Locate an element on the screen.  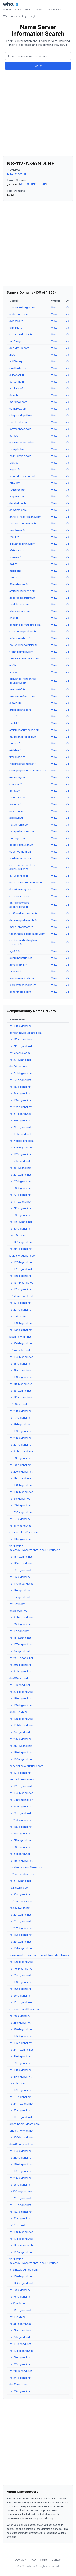
ns-149-b.gandi.net is located at coordinates (21, 1725).